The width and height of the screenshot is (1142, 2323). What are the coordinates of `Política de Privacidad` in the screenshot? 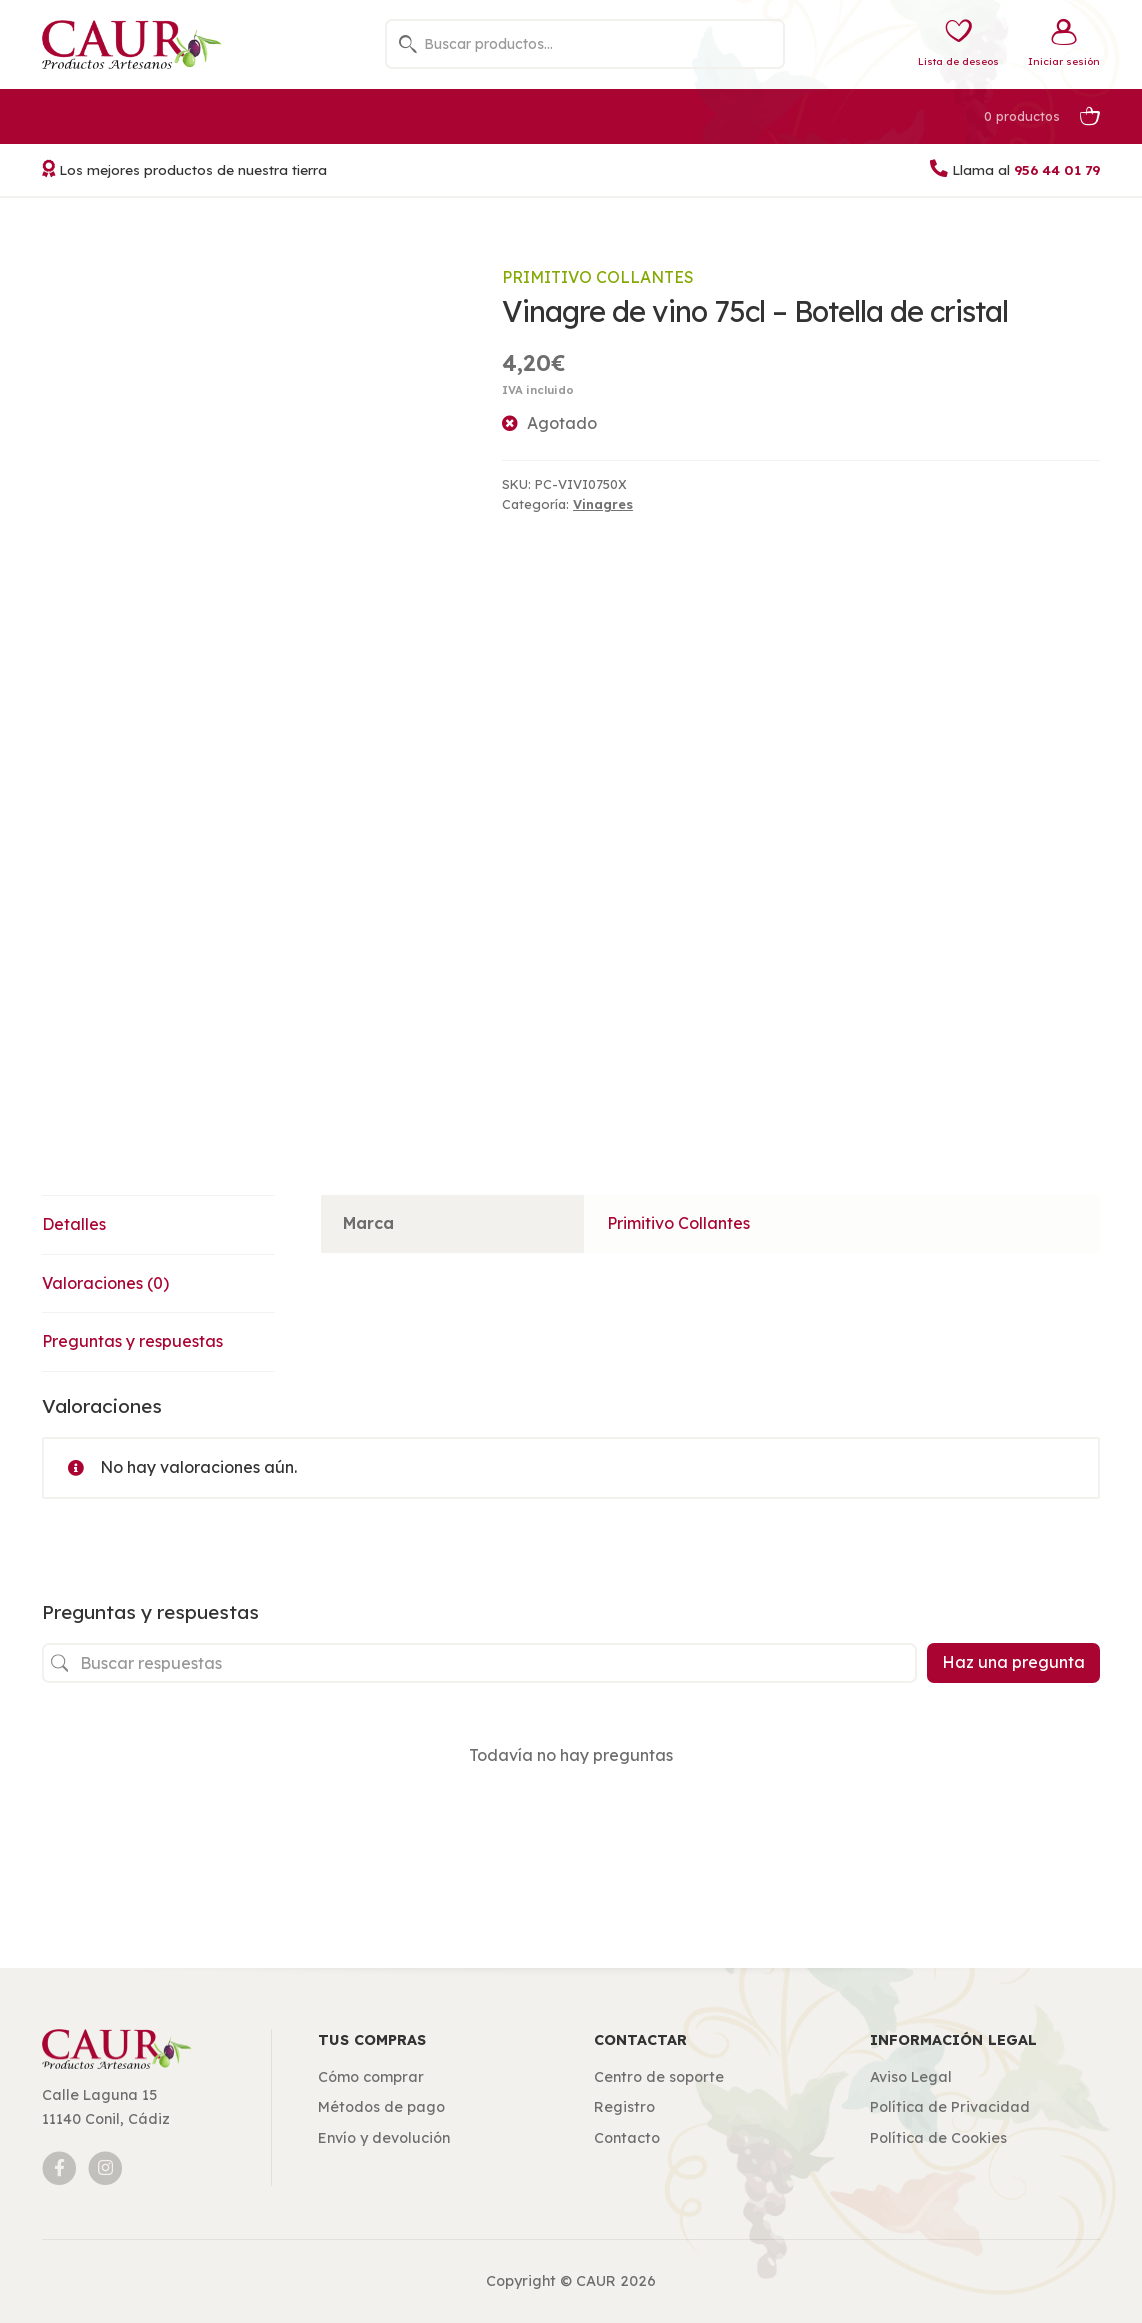 It's located at (950, 2107).